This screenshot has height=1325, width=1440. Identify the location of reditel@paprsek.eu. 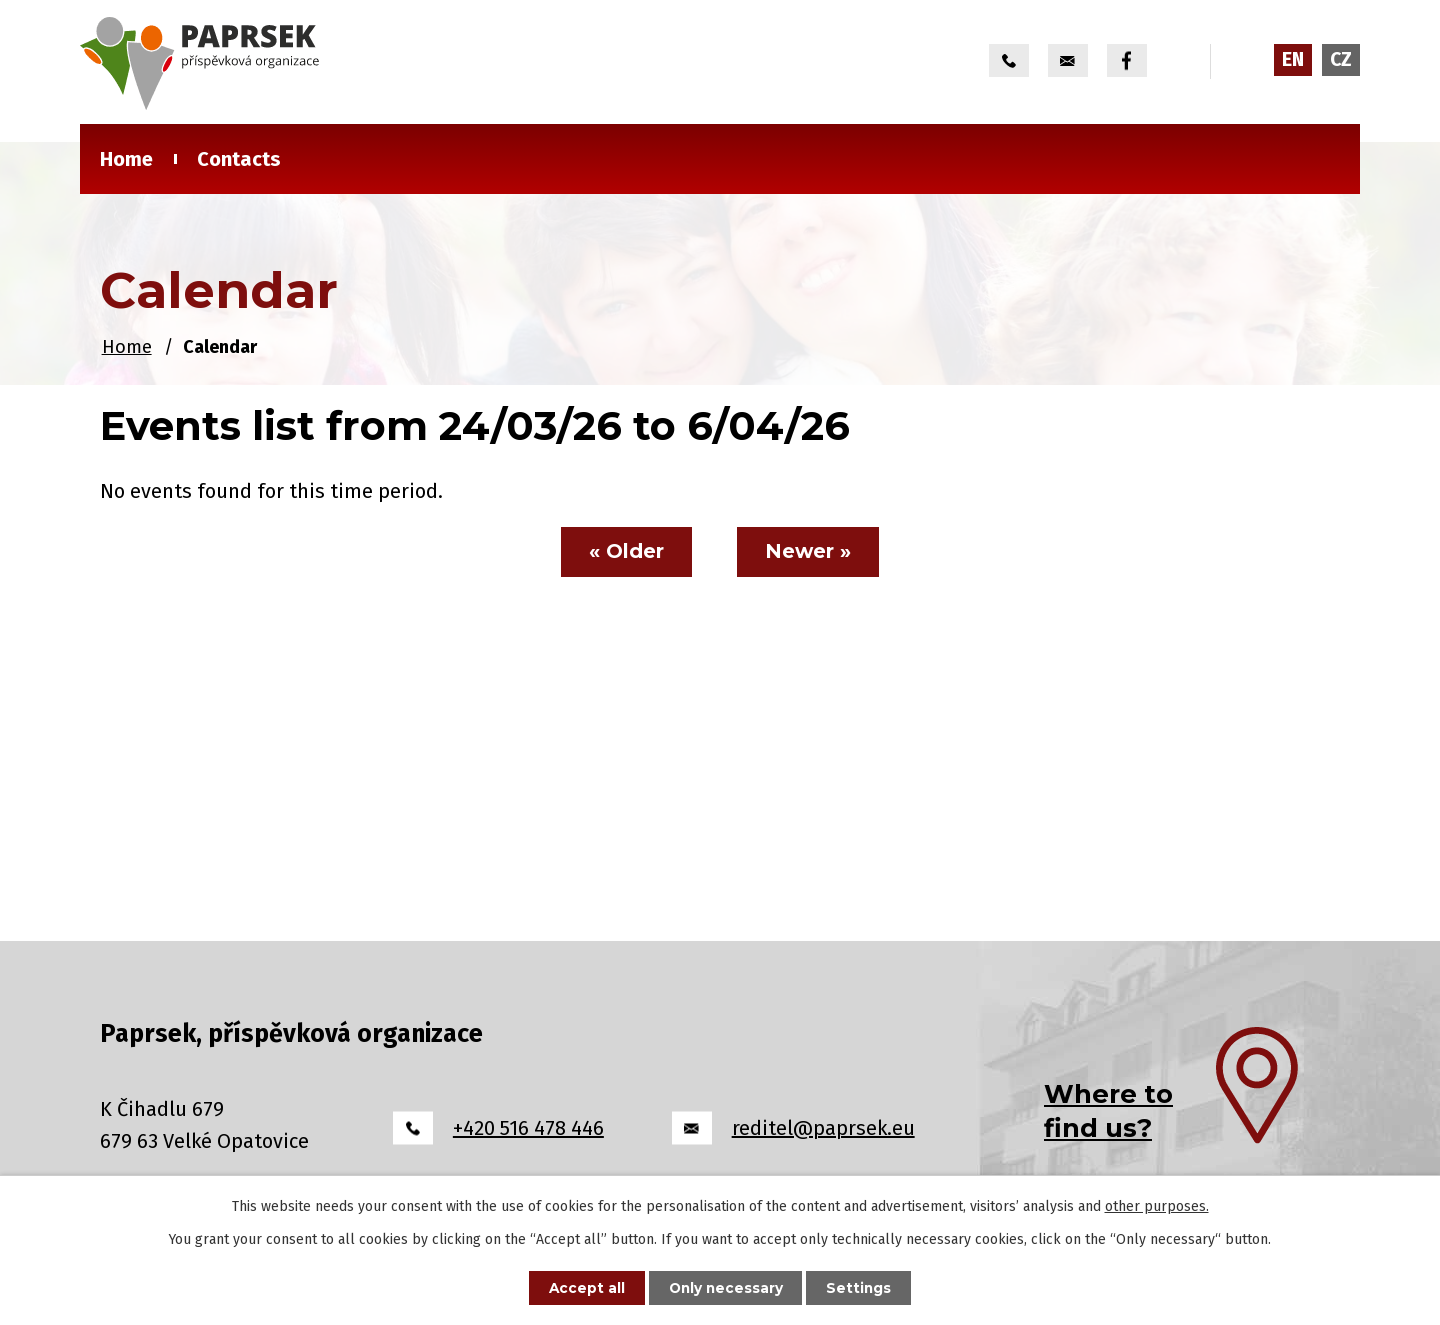
(823, 1128).